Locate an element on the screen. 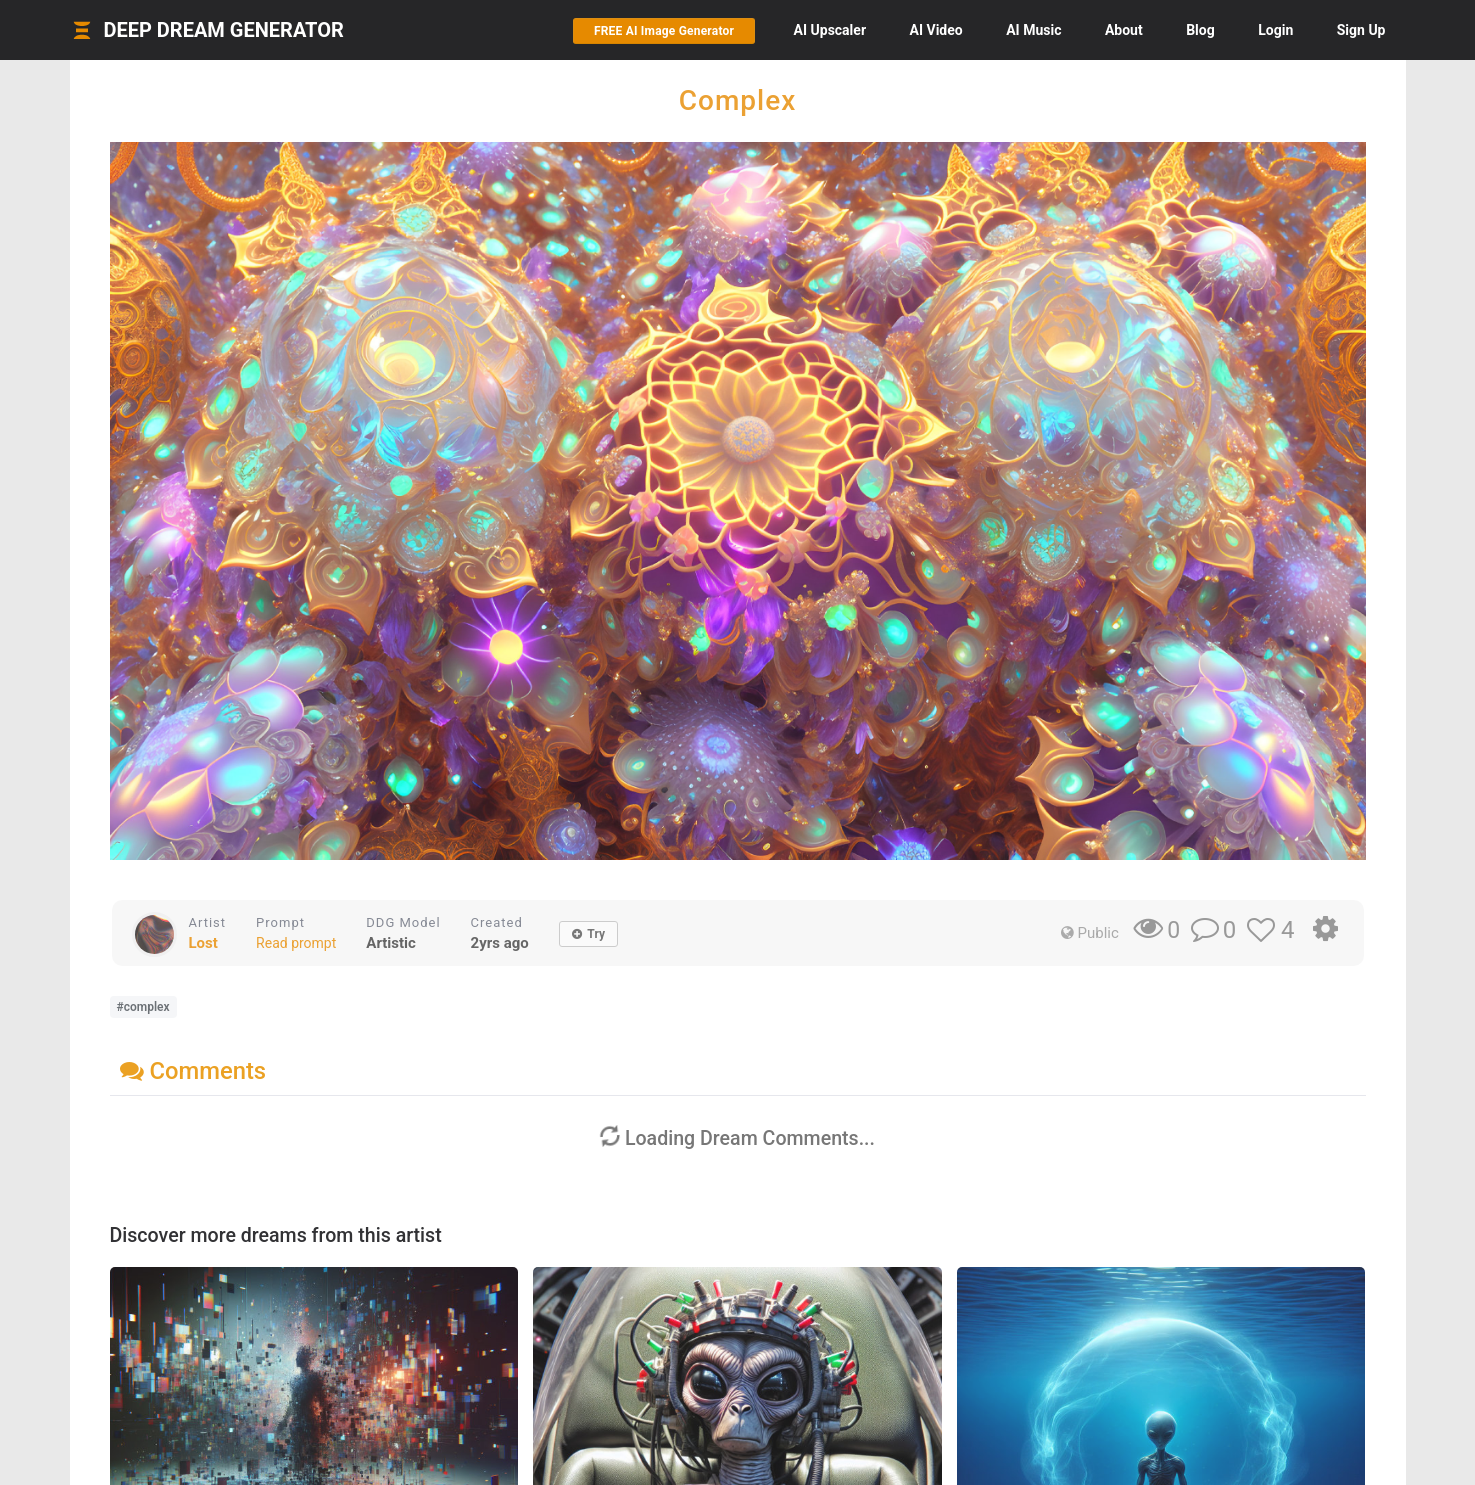 The height and width of the screenshot is (1485, 1475). About is located at coordinates (1124, 30).